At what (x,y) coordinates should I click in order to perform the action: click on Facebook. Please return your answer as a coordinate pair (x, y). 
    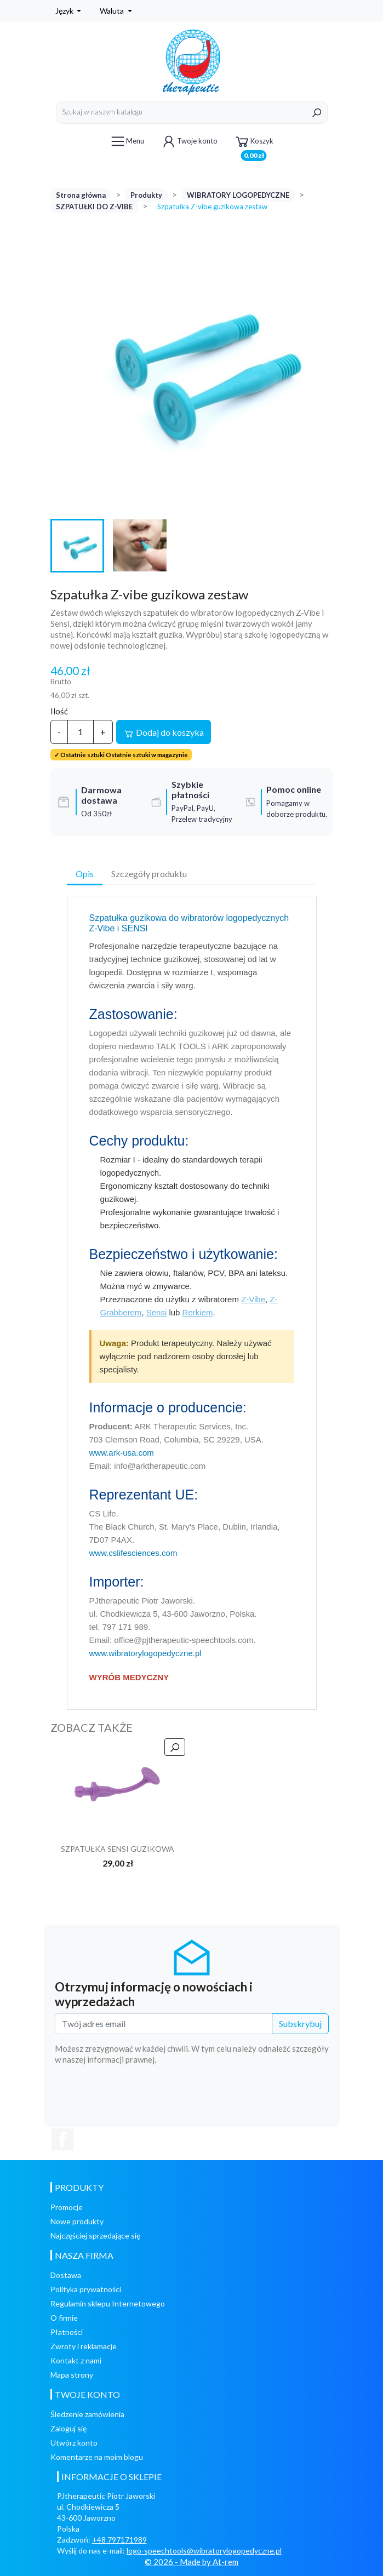
    Looking at the image, I should click on (62, 2139).